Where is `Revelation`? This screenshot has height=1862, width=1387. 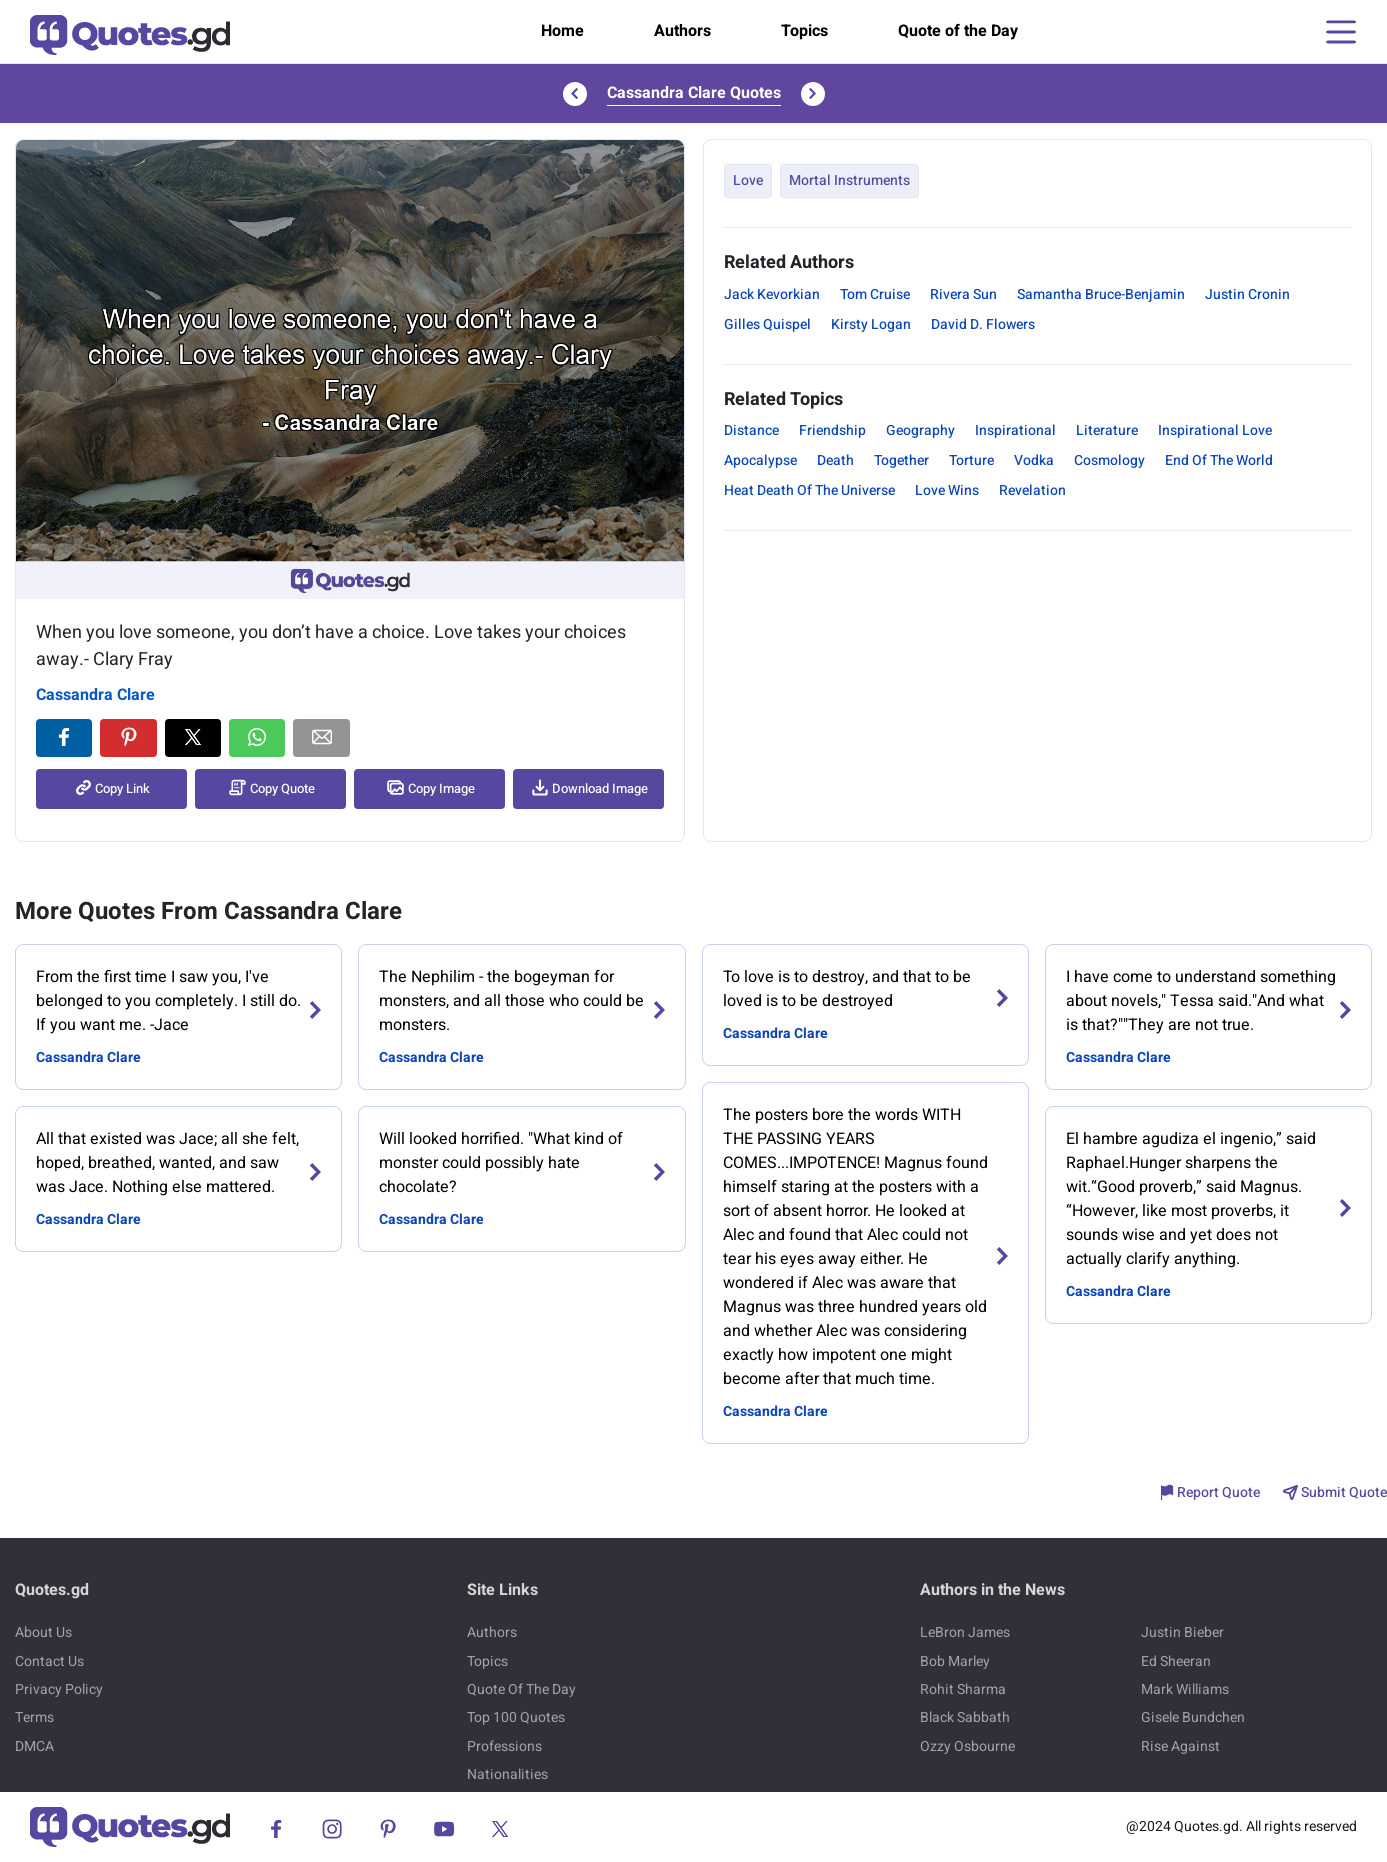 Revelation is located at coordinates (1032, 490).